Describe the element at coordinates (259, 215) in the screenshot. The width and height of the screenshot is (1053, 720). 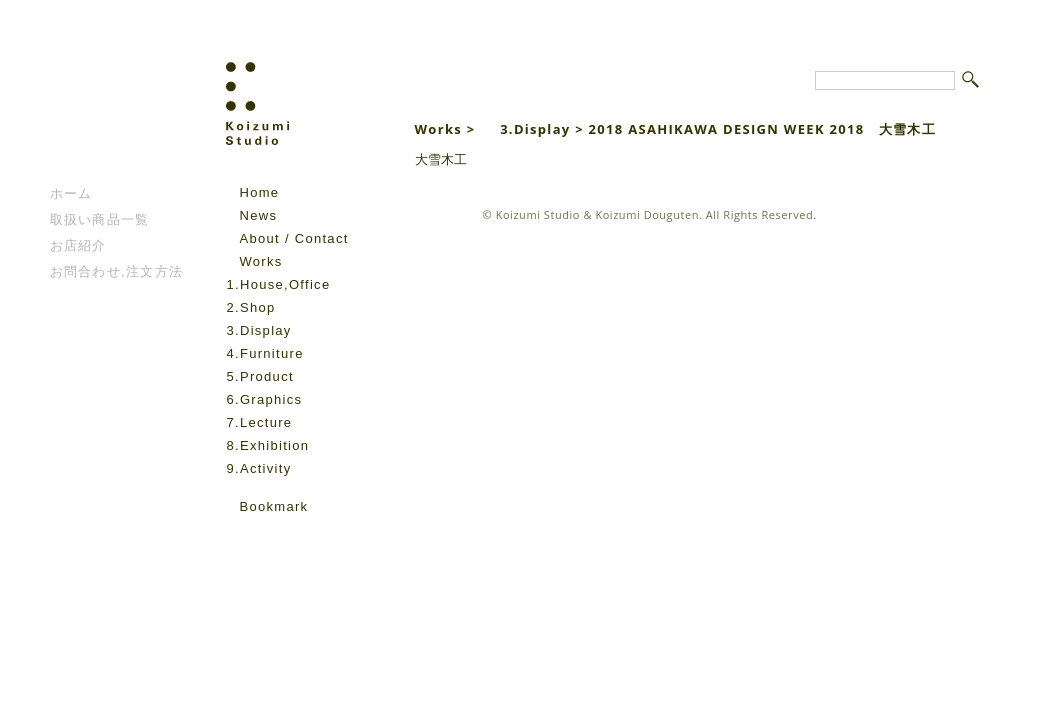
I see `News` at that location.